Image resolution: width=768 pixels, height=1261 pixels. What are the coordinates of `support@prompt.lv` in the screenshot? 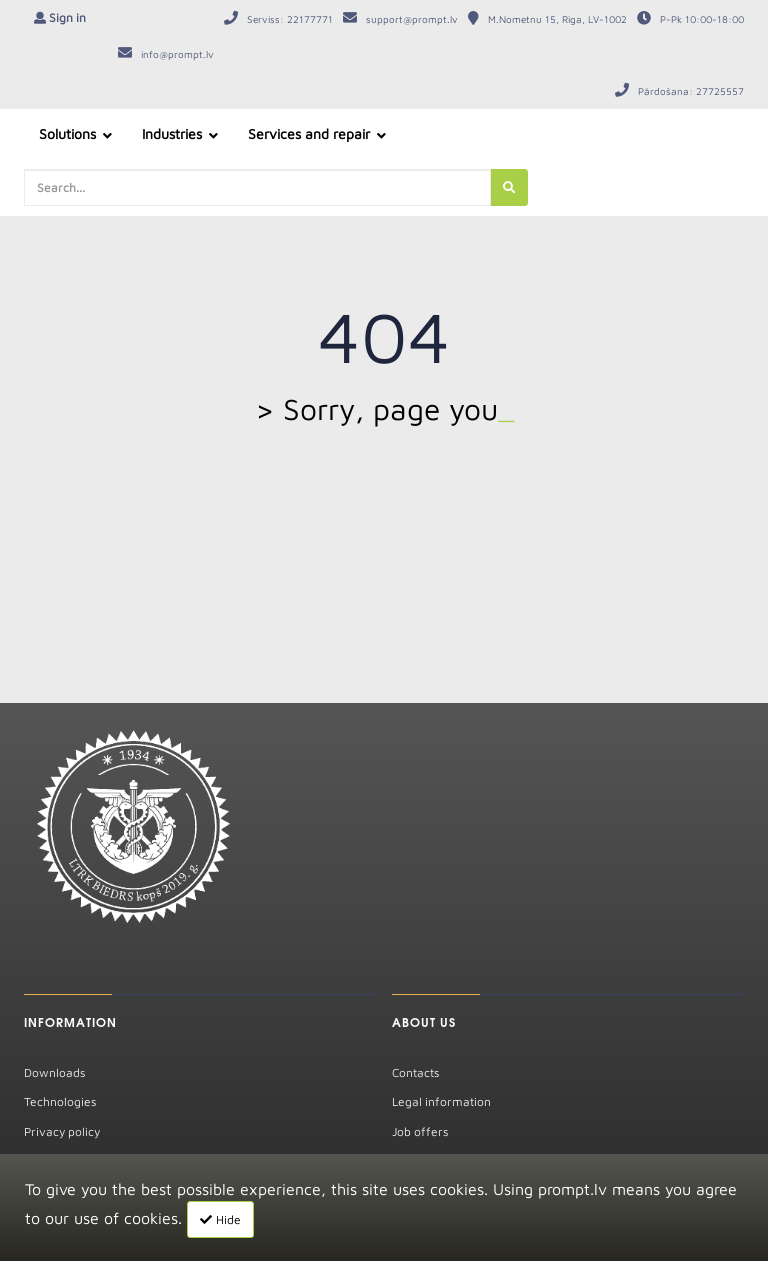 It's located at (412, 19).